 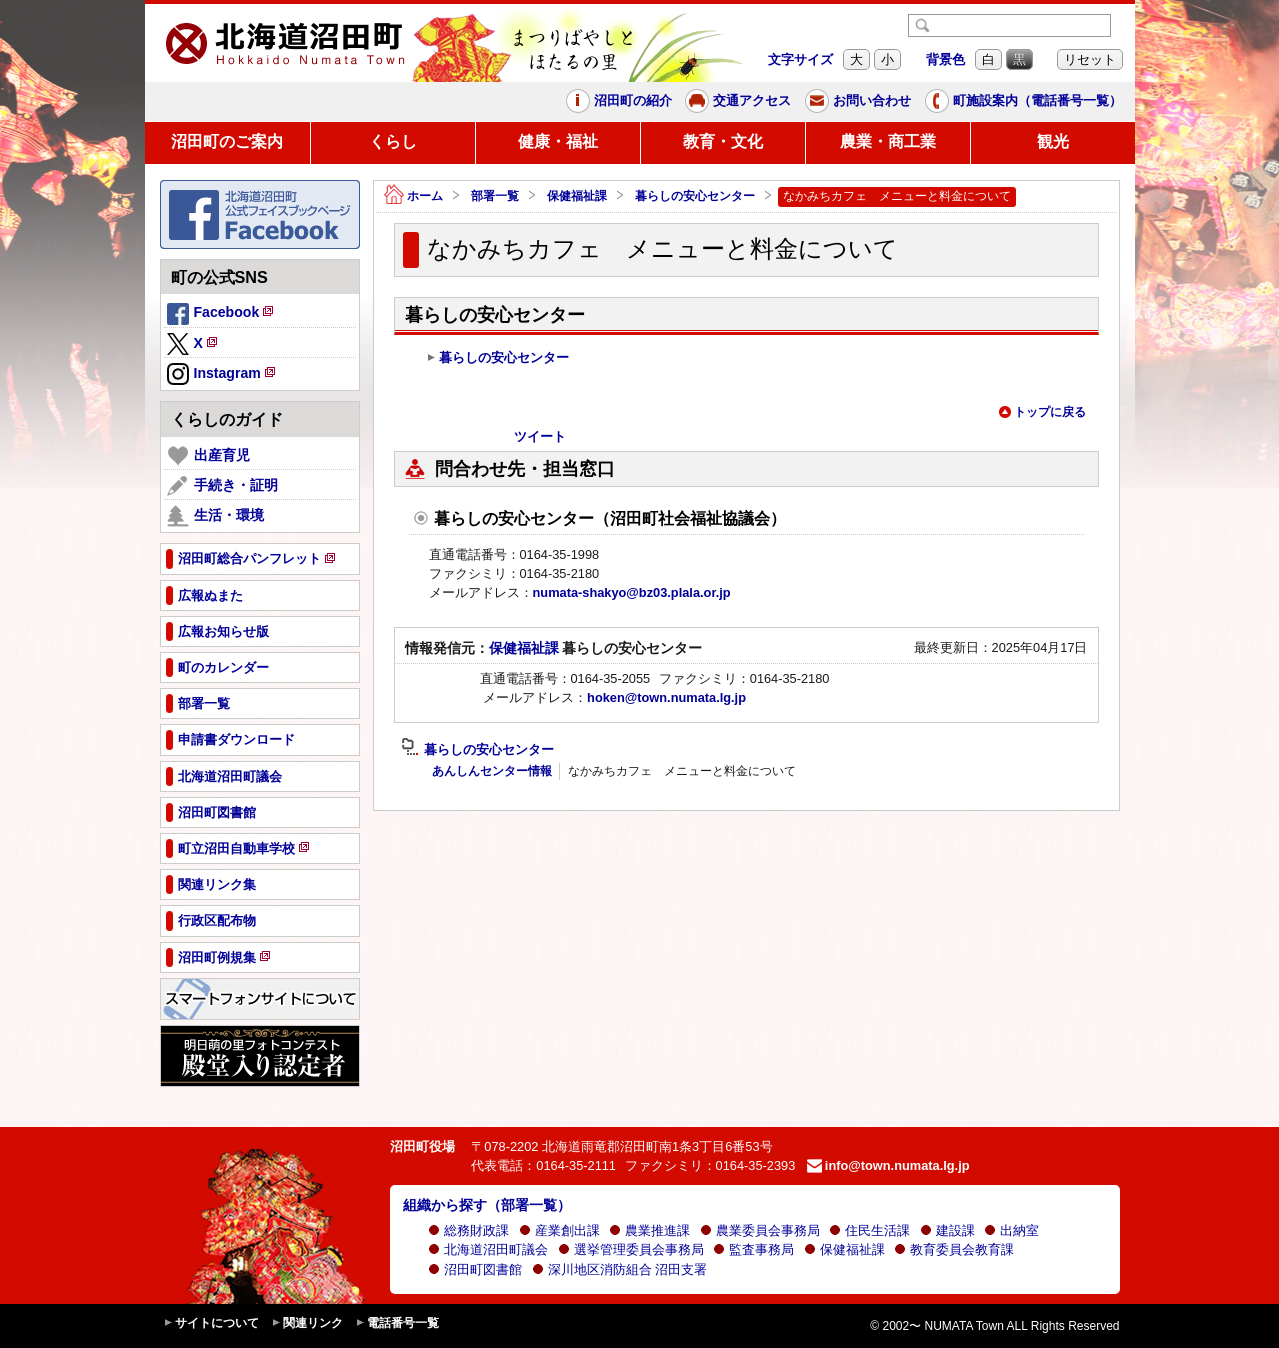 I want to click on 農業委員会事務局, so click(x=760, y=1230).